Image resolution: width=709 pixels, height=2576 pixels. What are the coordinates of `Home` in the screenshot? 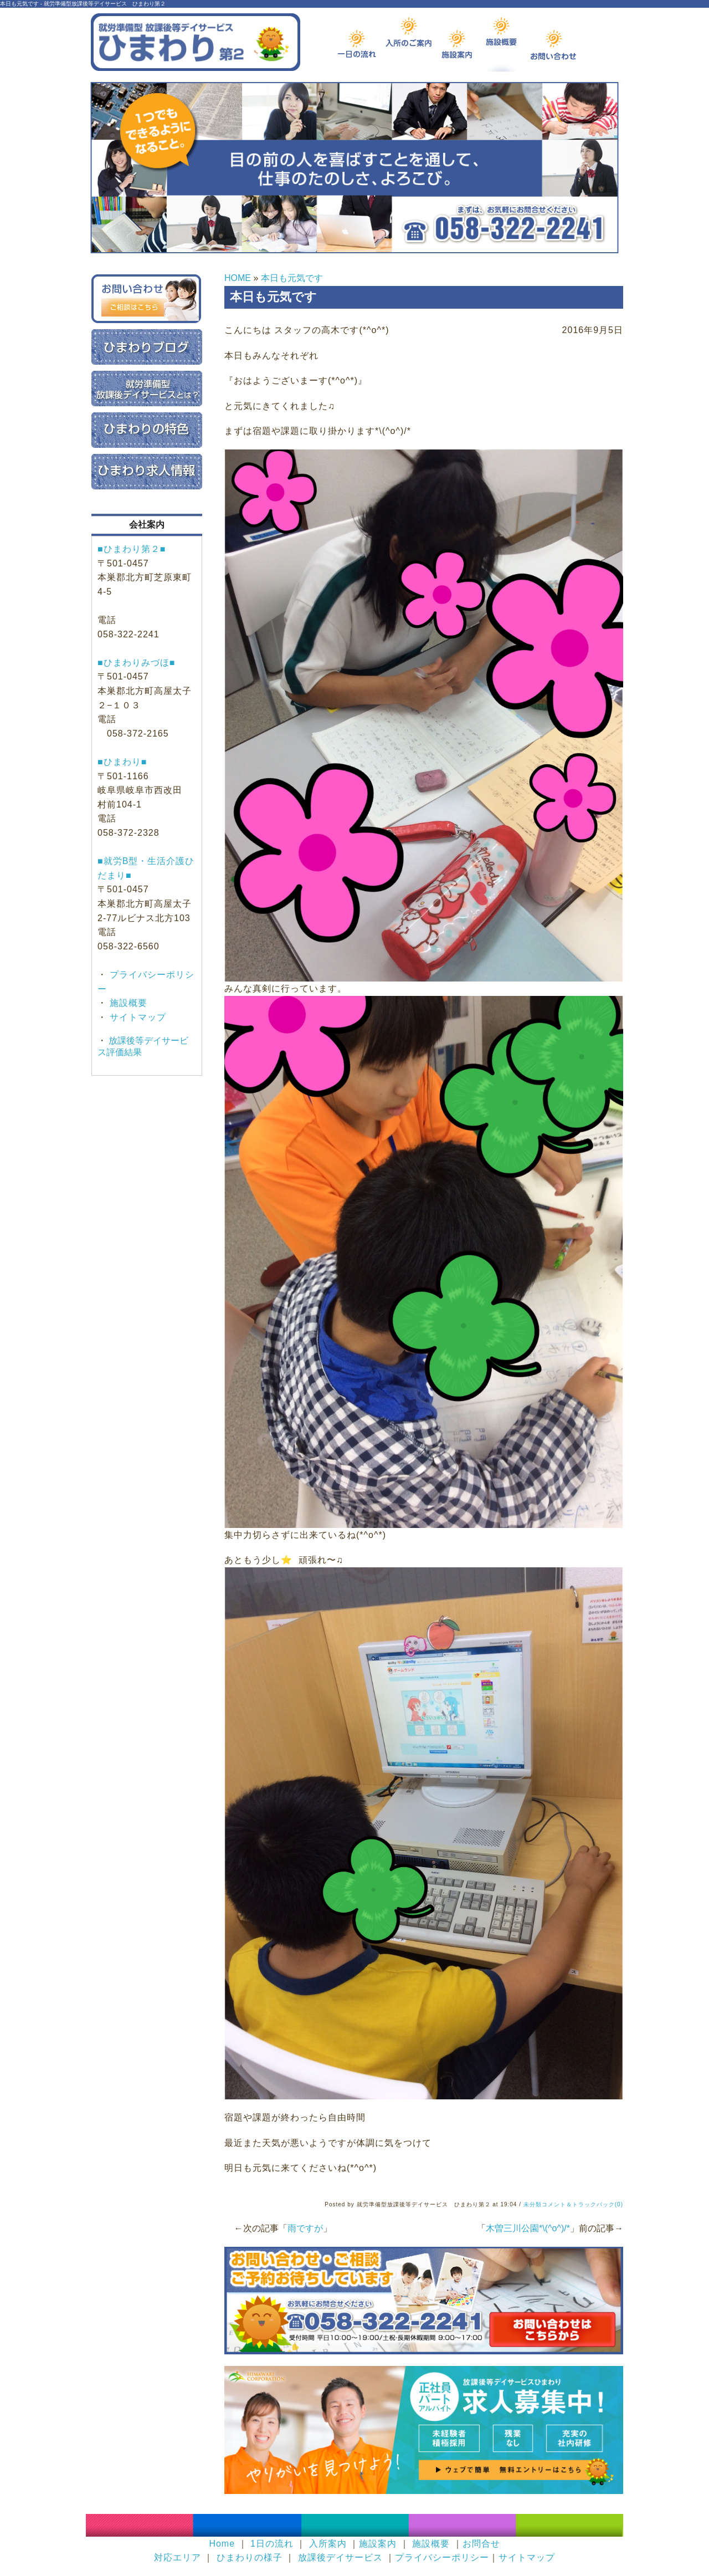 It's located at (222, 2543).